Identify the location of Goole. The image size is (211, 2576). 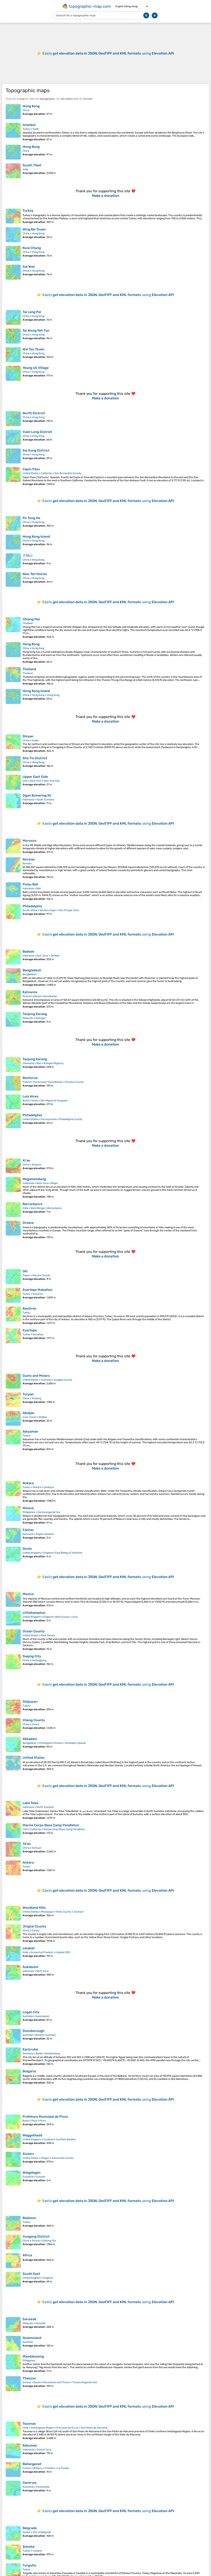
(27, 1549).